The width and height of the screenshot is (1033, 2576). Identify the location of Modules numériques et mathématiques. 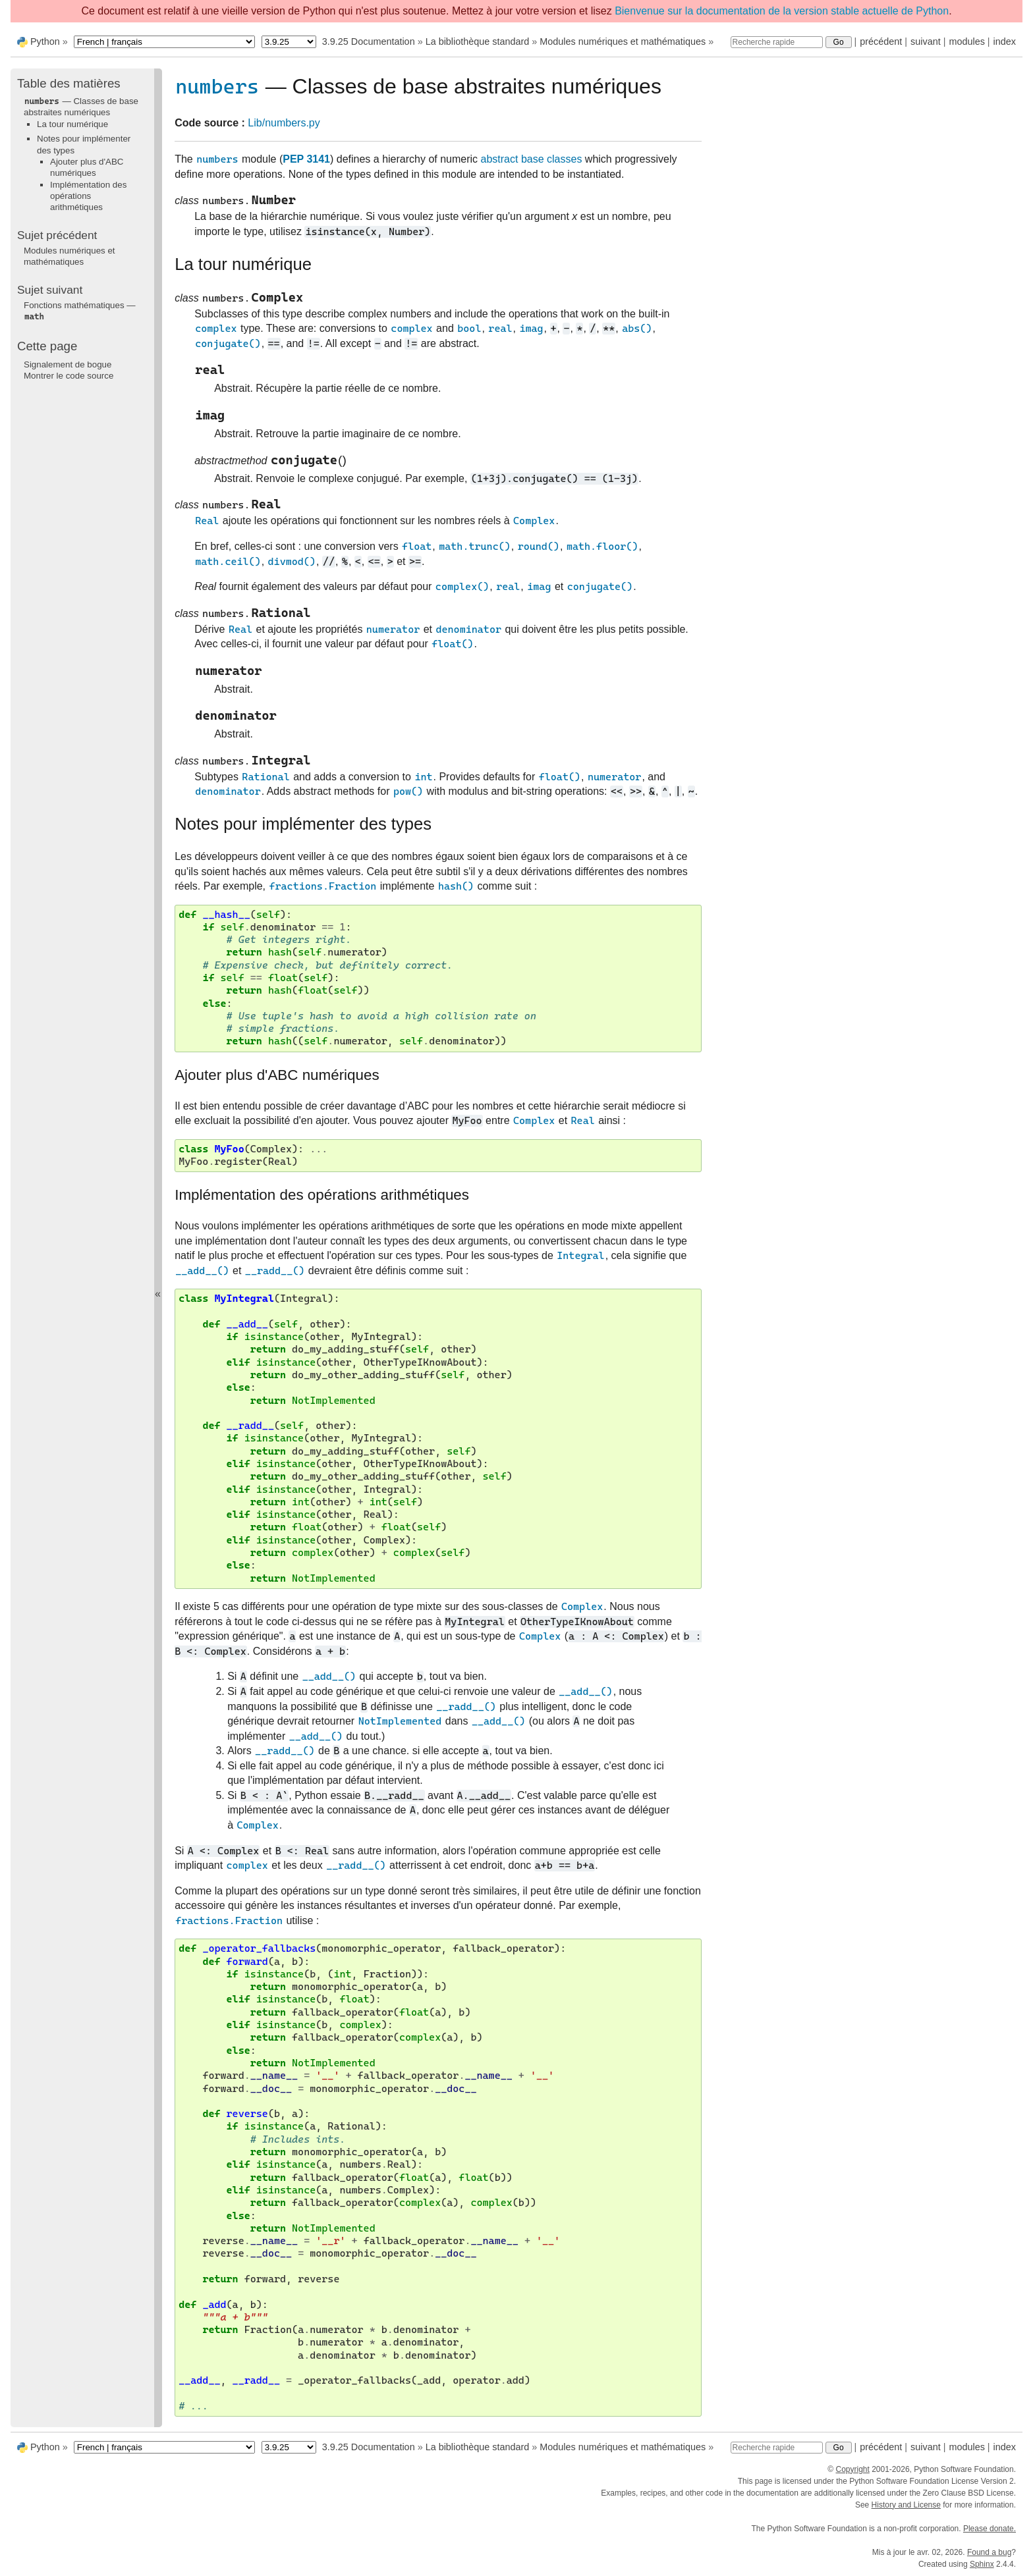
(623, 41).